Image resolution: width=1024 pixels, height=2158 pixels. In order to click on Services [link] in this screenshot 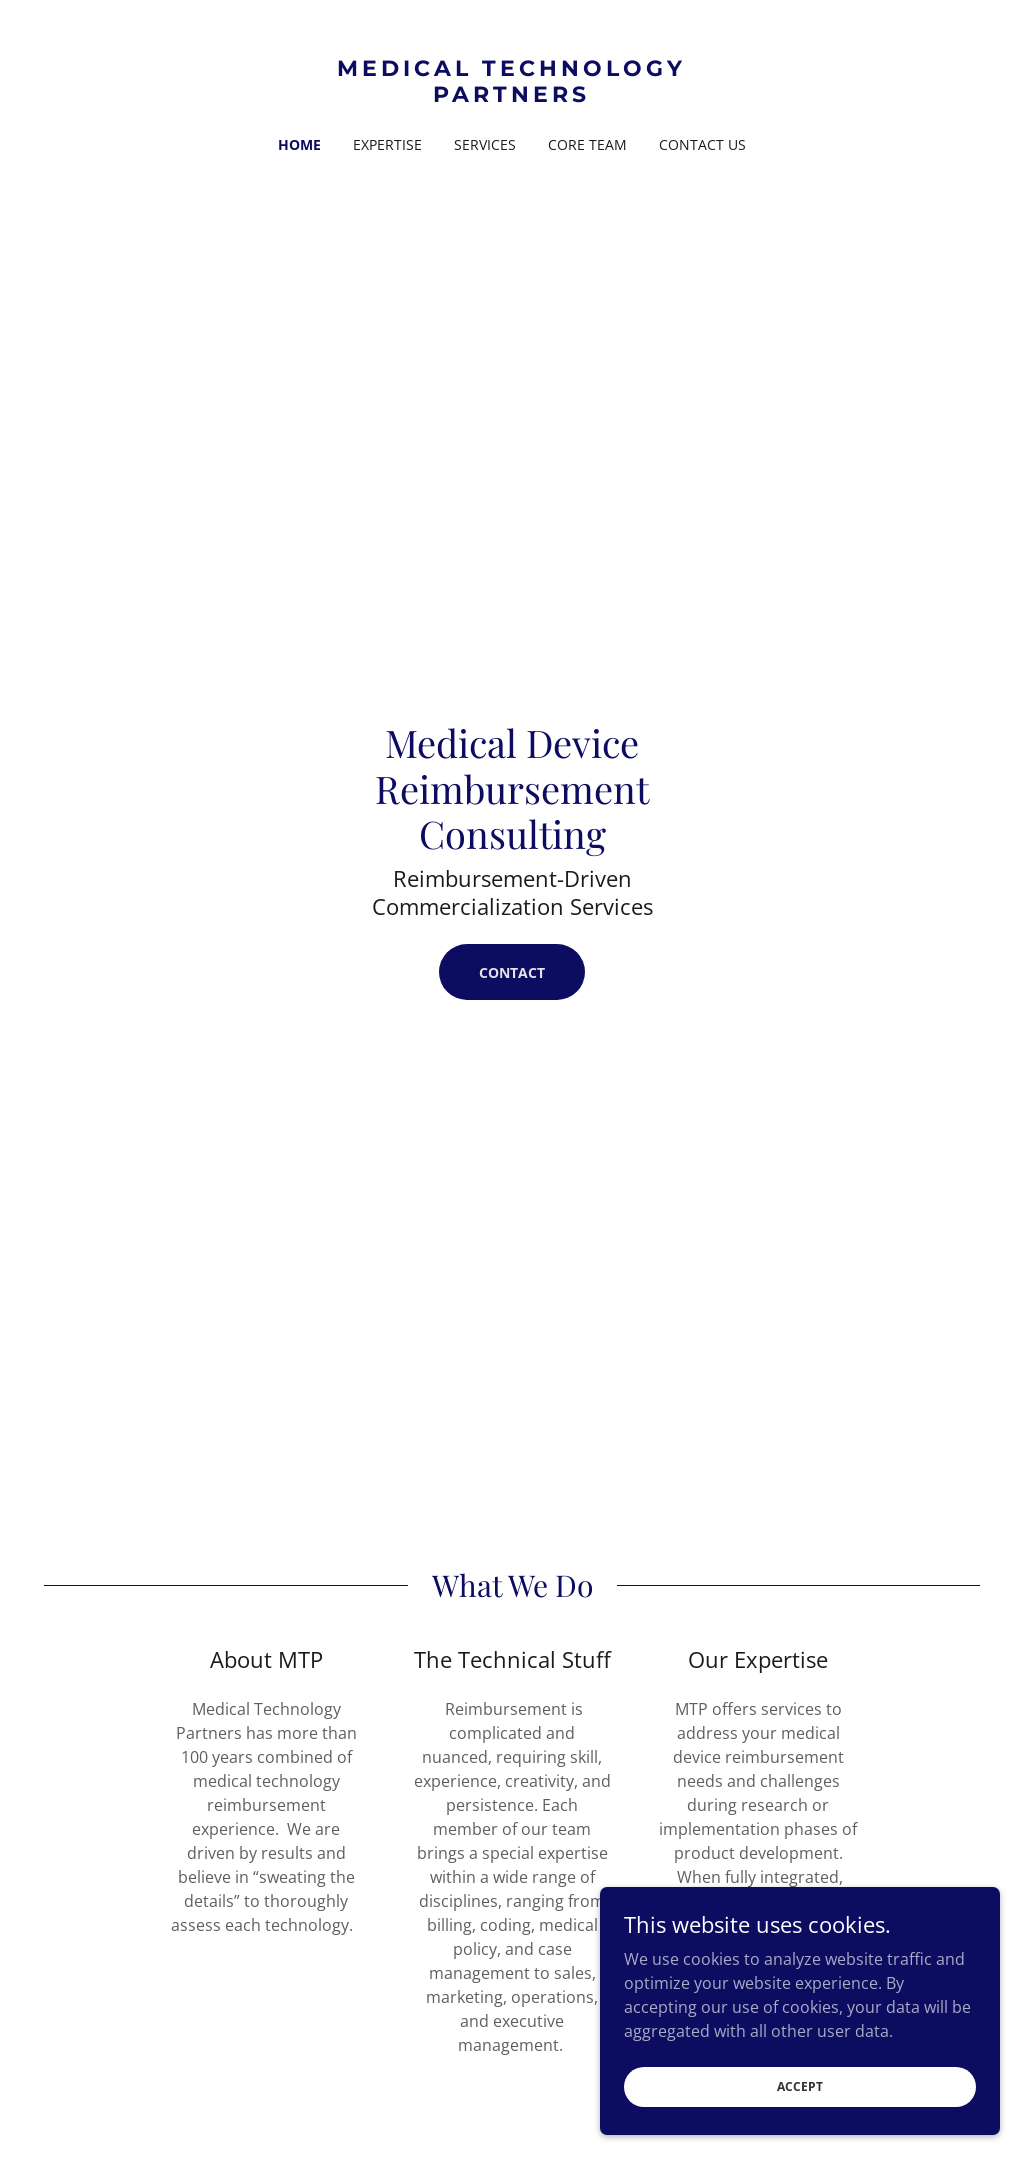, I will do `click(485, 144)`.